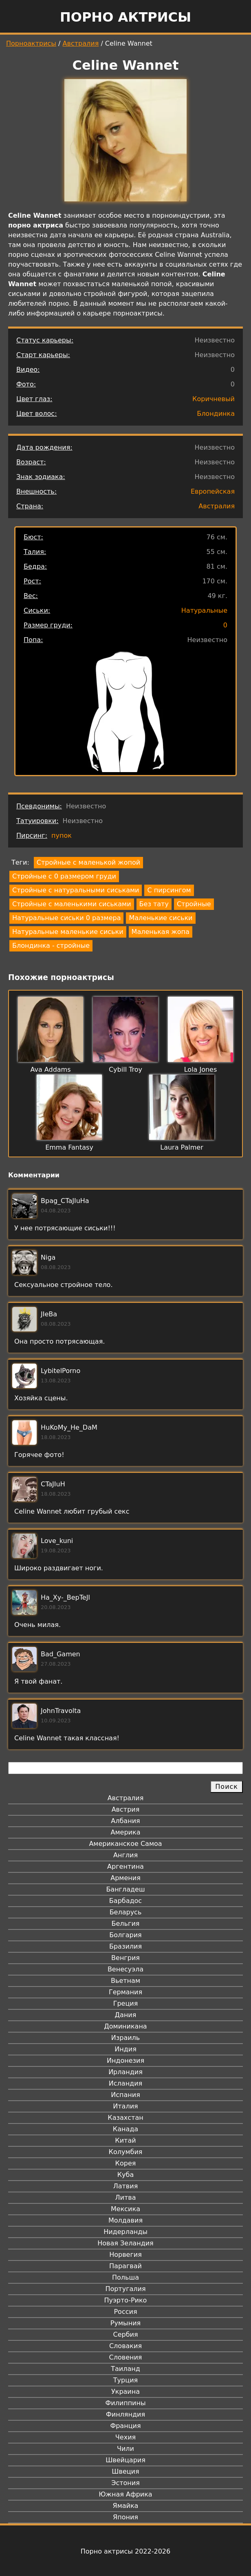 The width and height of the screenshot is (251, 2576). What do you see at coordinates (125, 2083) in the screenshot?
I see `Исландия` at bounding box center [125, 2083].